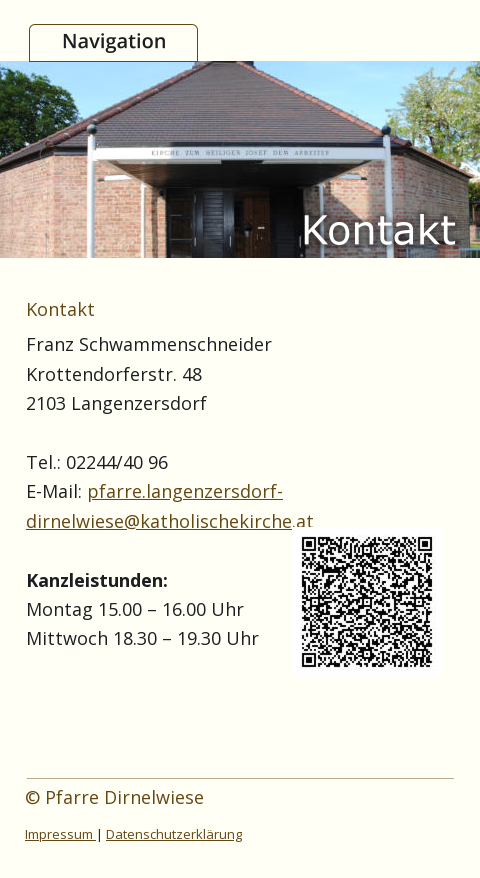  Describe the element at coordinates (170, 521) in the screenshot. I see `dirnelwiese@katholischekirche.at` at that location.